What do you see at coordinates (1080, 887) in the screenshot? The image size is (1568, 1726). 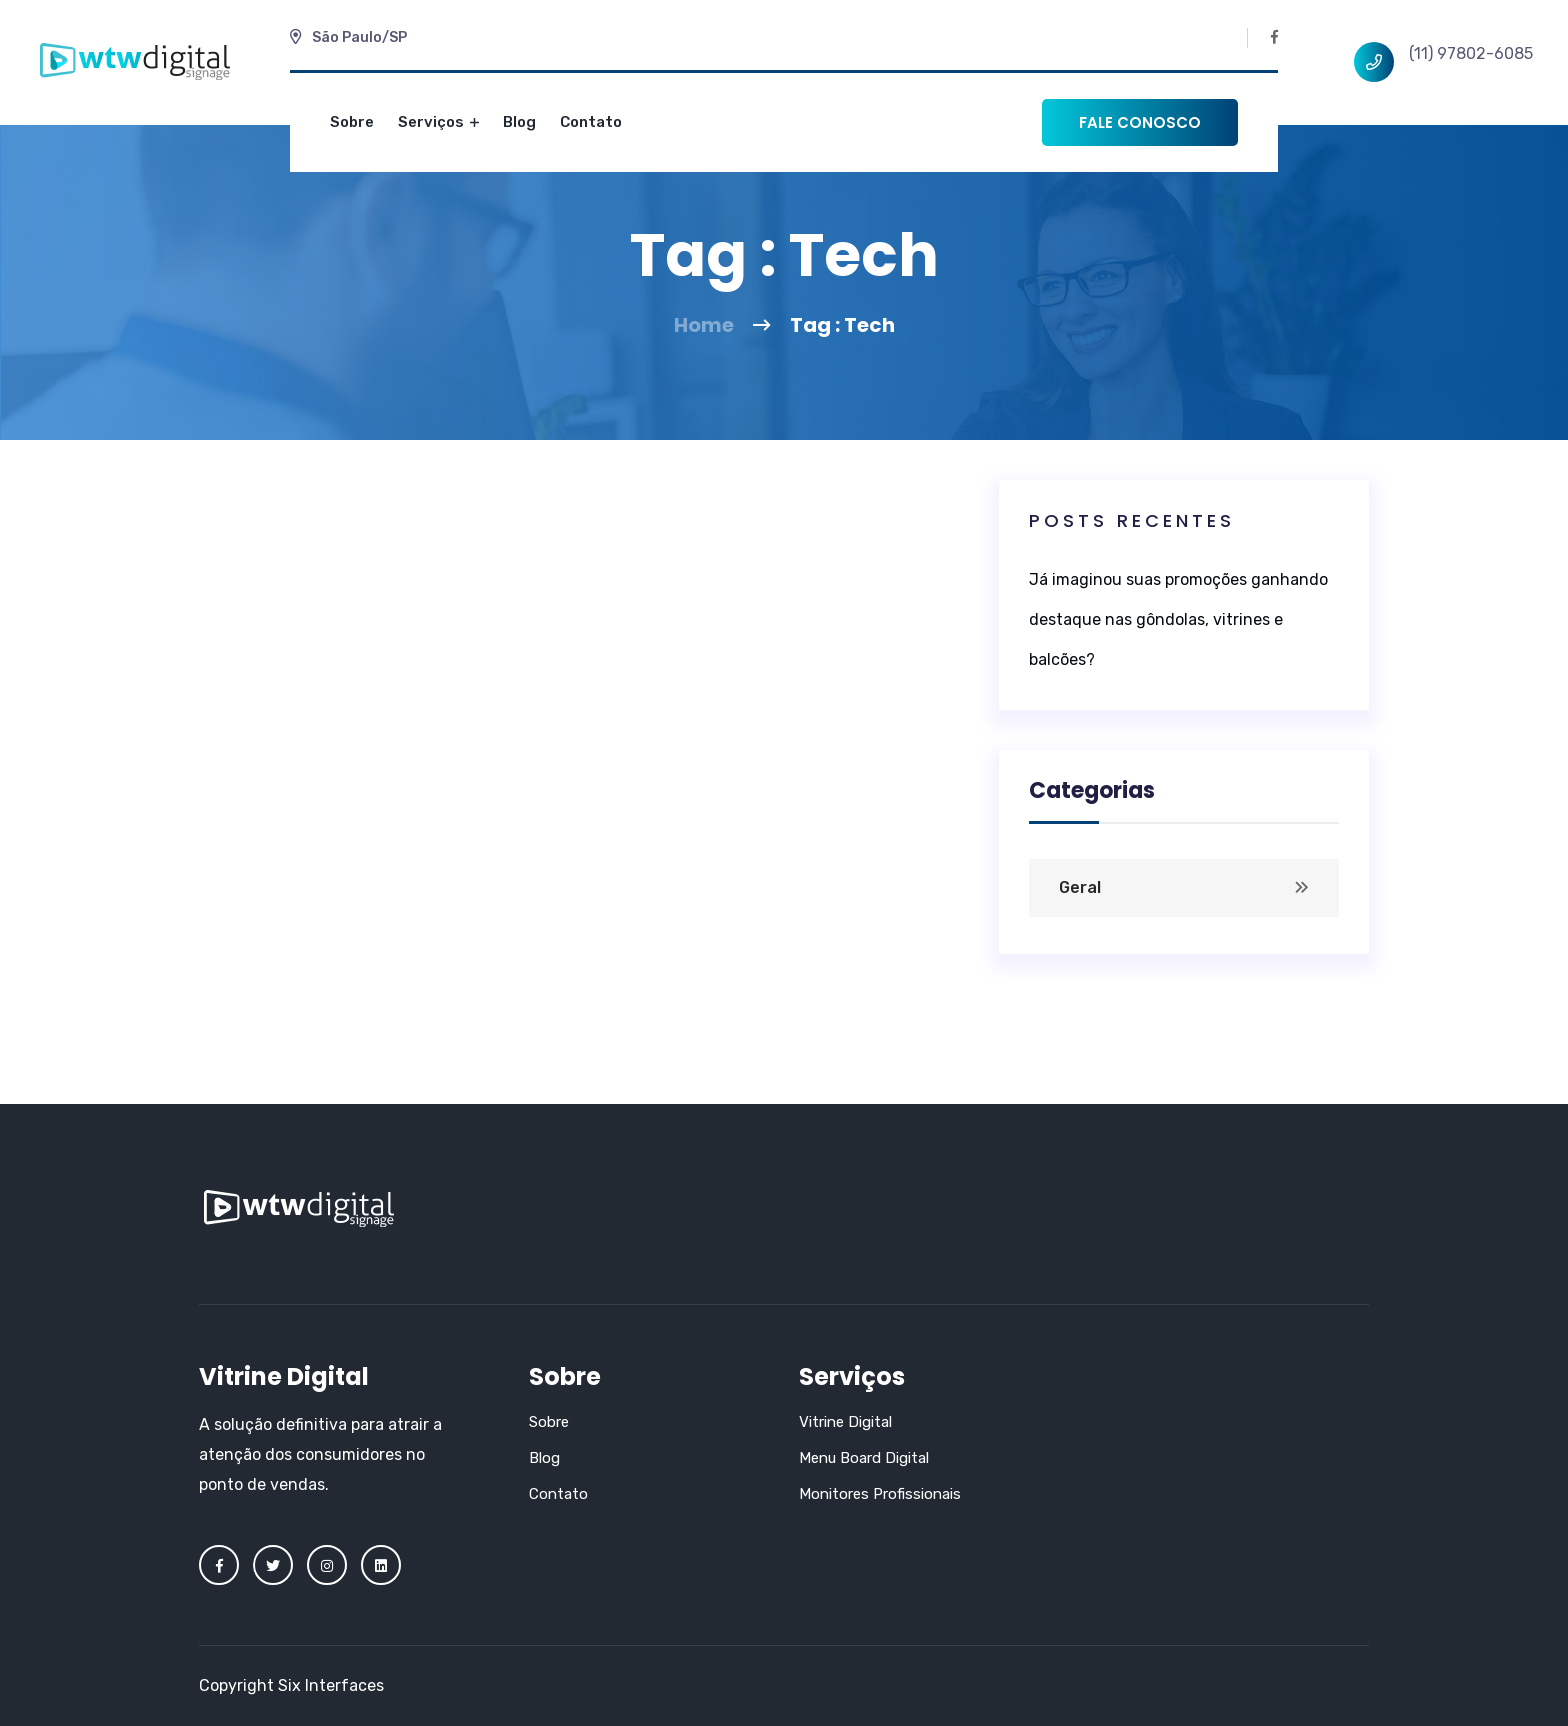 I see `Geral` at bounding box center [1080, 887].